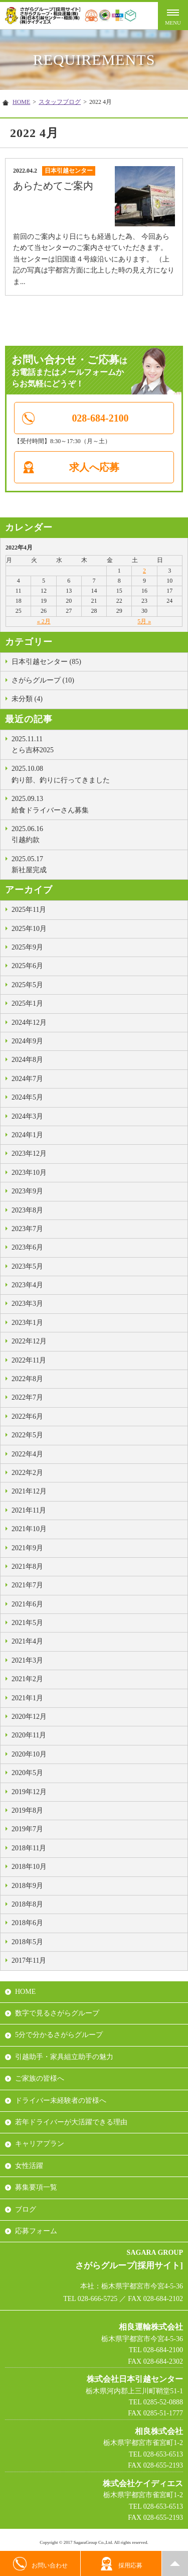  What do you see at coordinates (27, 1435) in the screenshot?
I see `2022年5月` at bounding box center [27, 1435].